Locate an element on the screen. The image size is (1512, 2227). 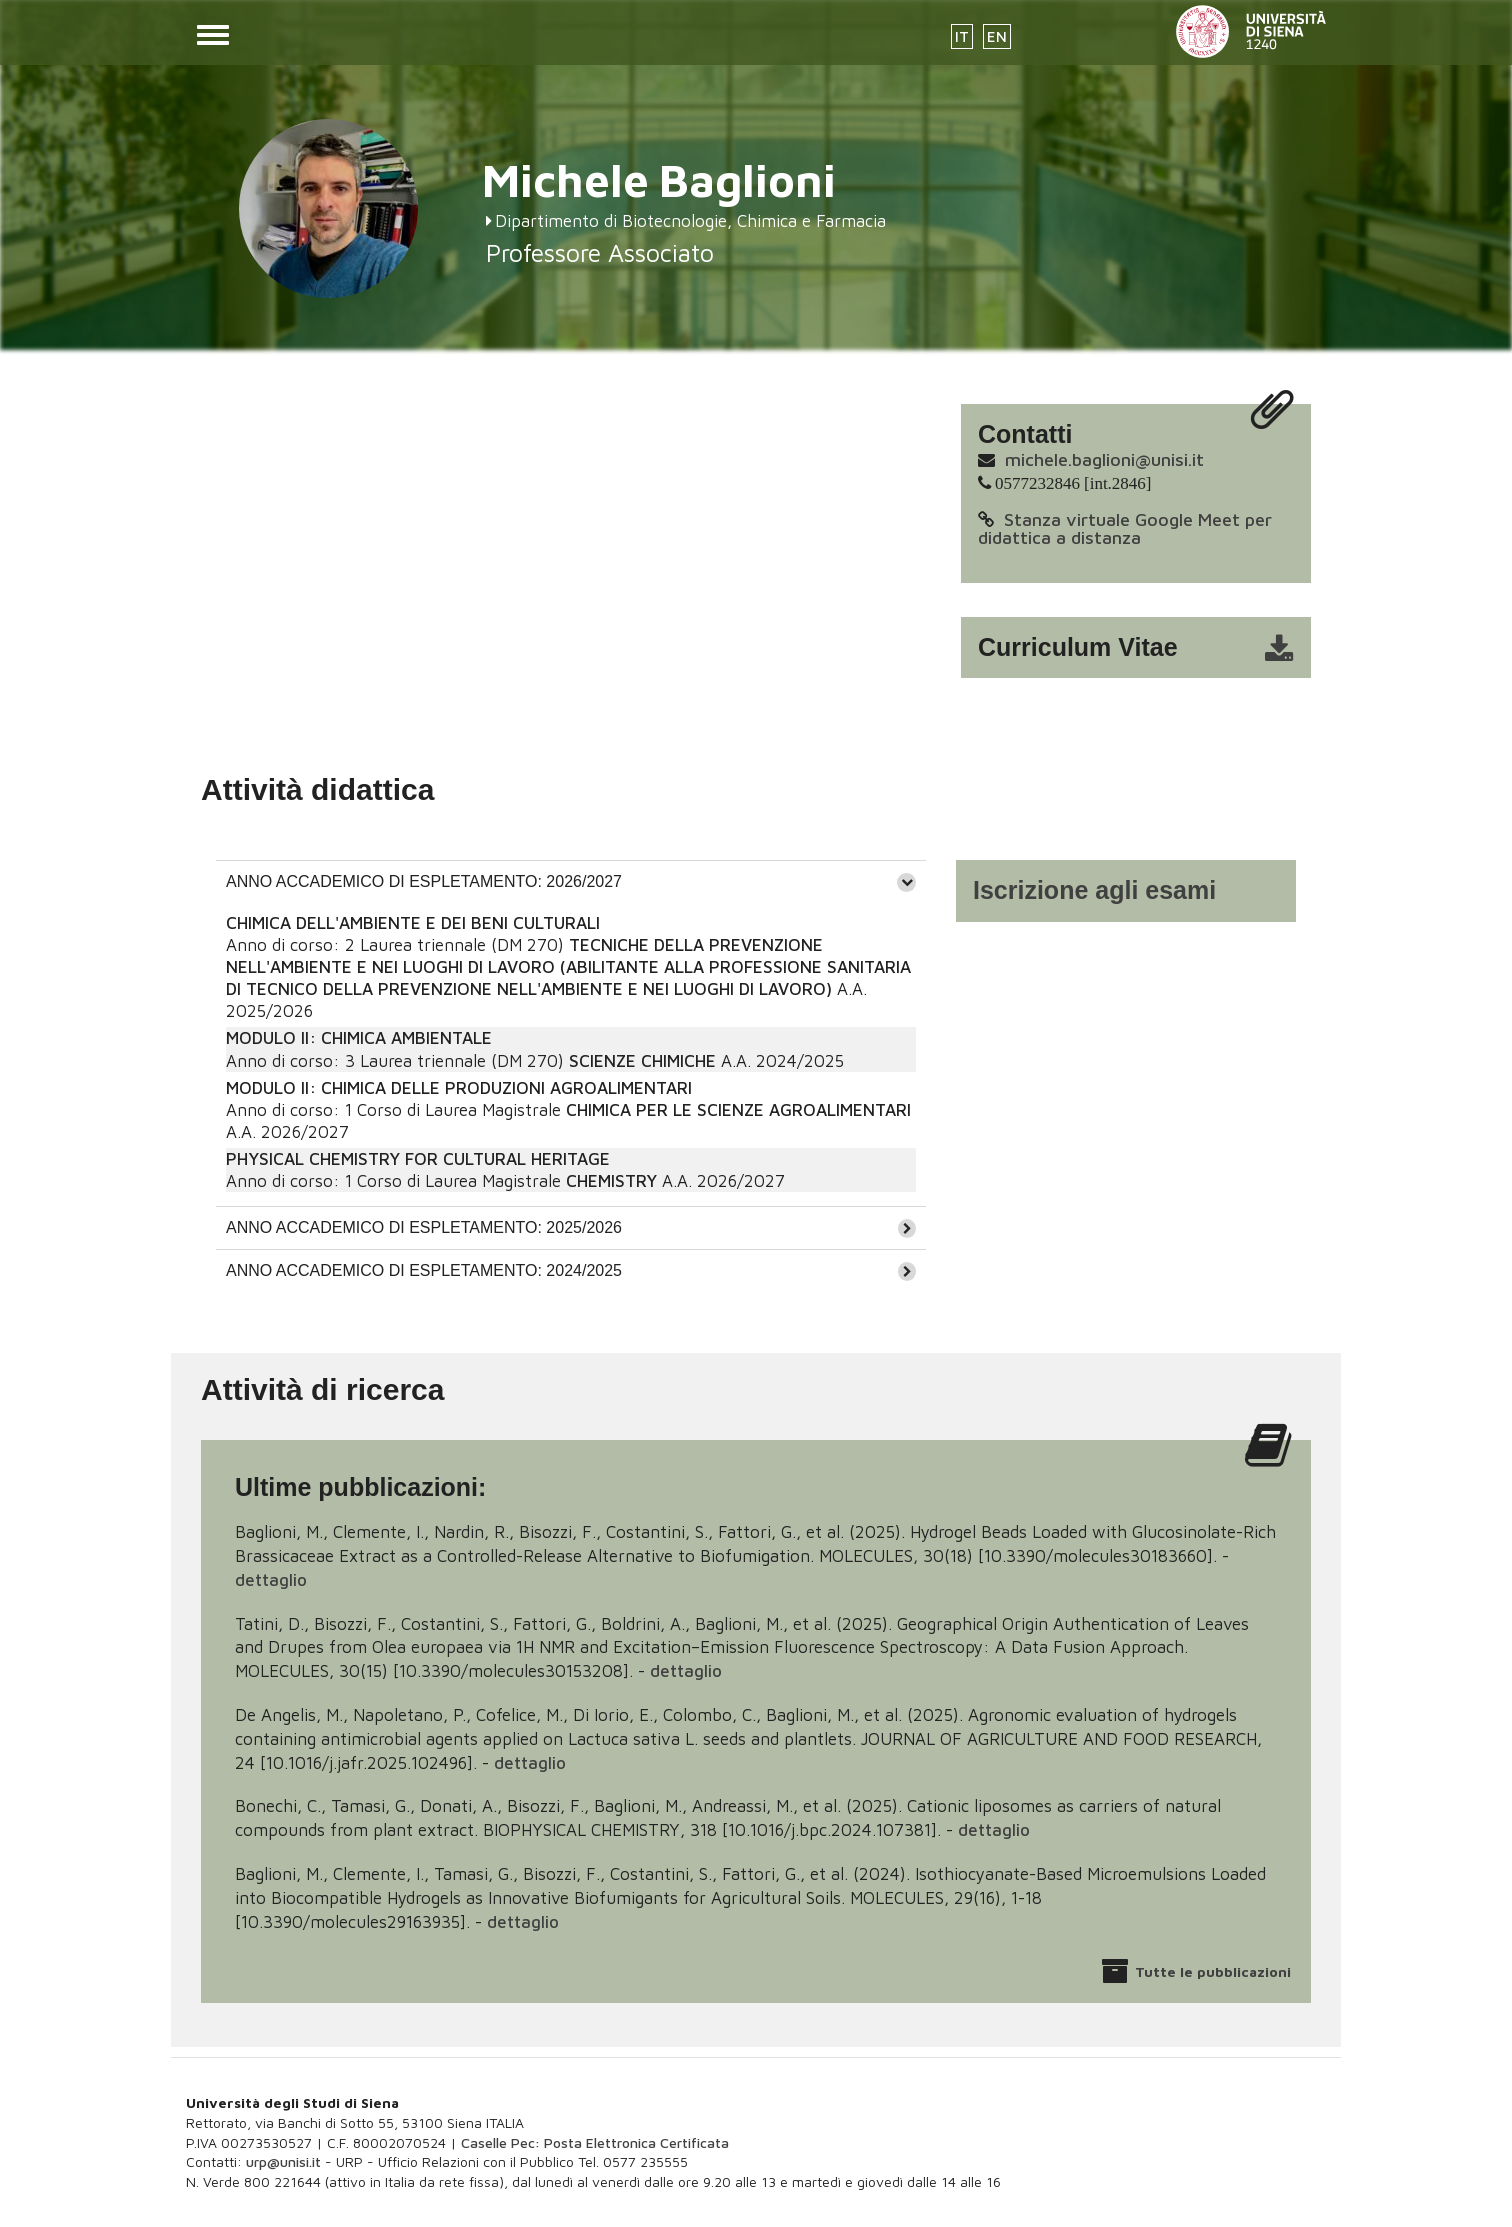
Caselle Pec: Posta Elettronica Certificata is located at coordinates (595, 2142).